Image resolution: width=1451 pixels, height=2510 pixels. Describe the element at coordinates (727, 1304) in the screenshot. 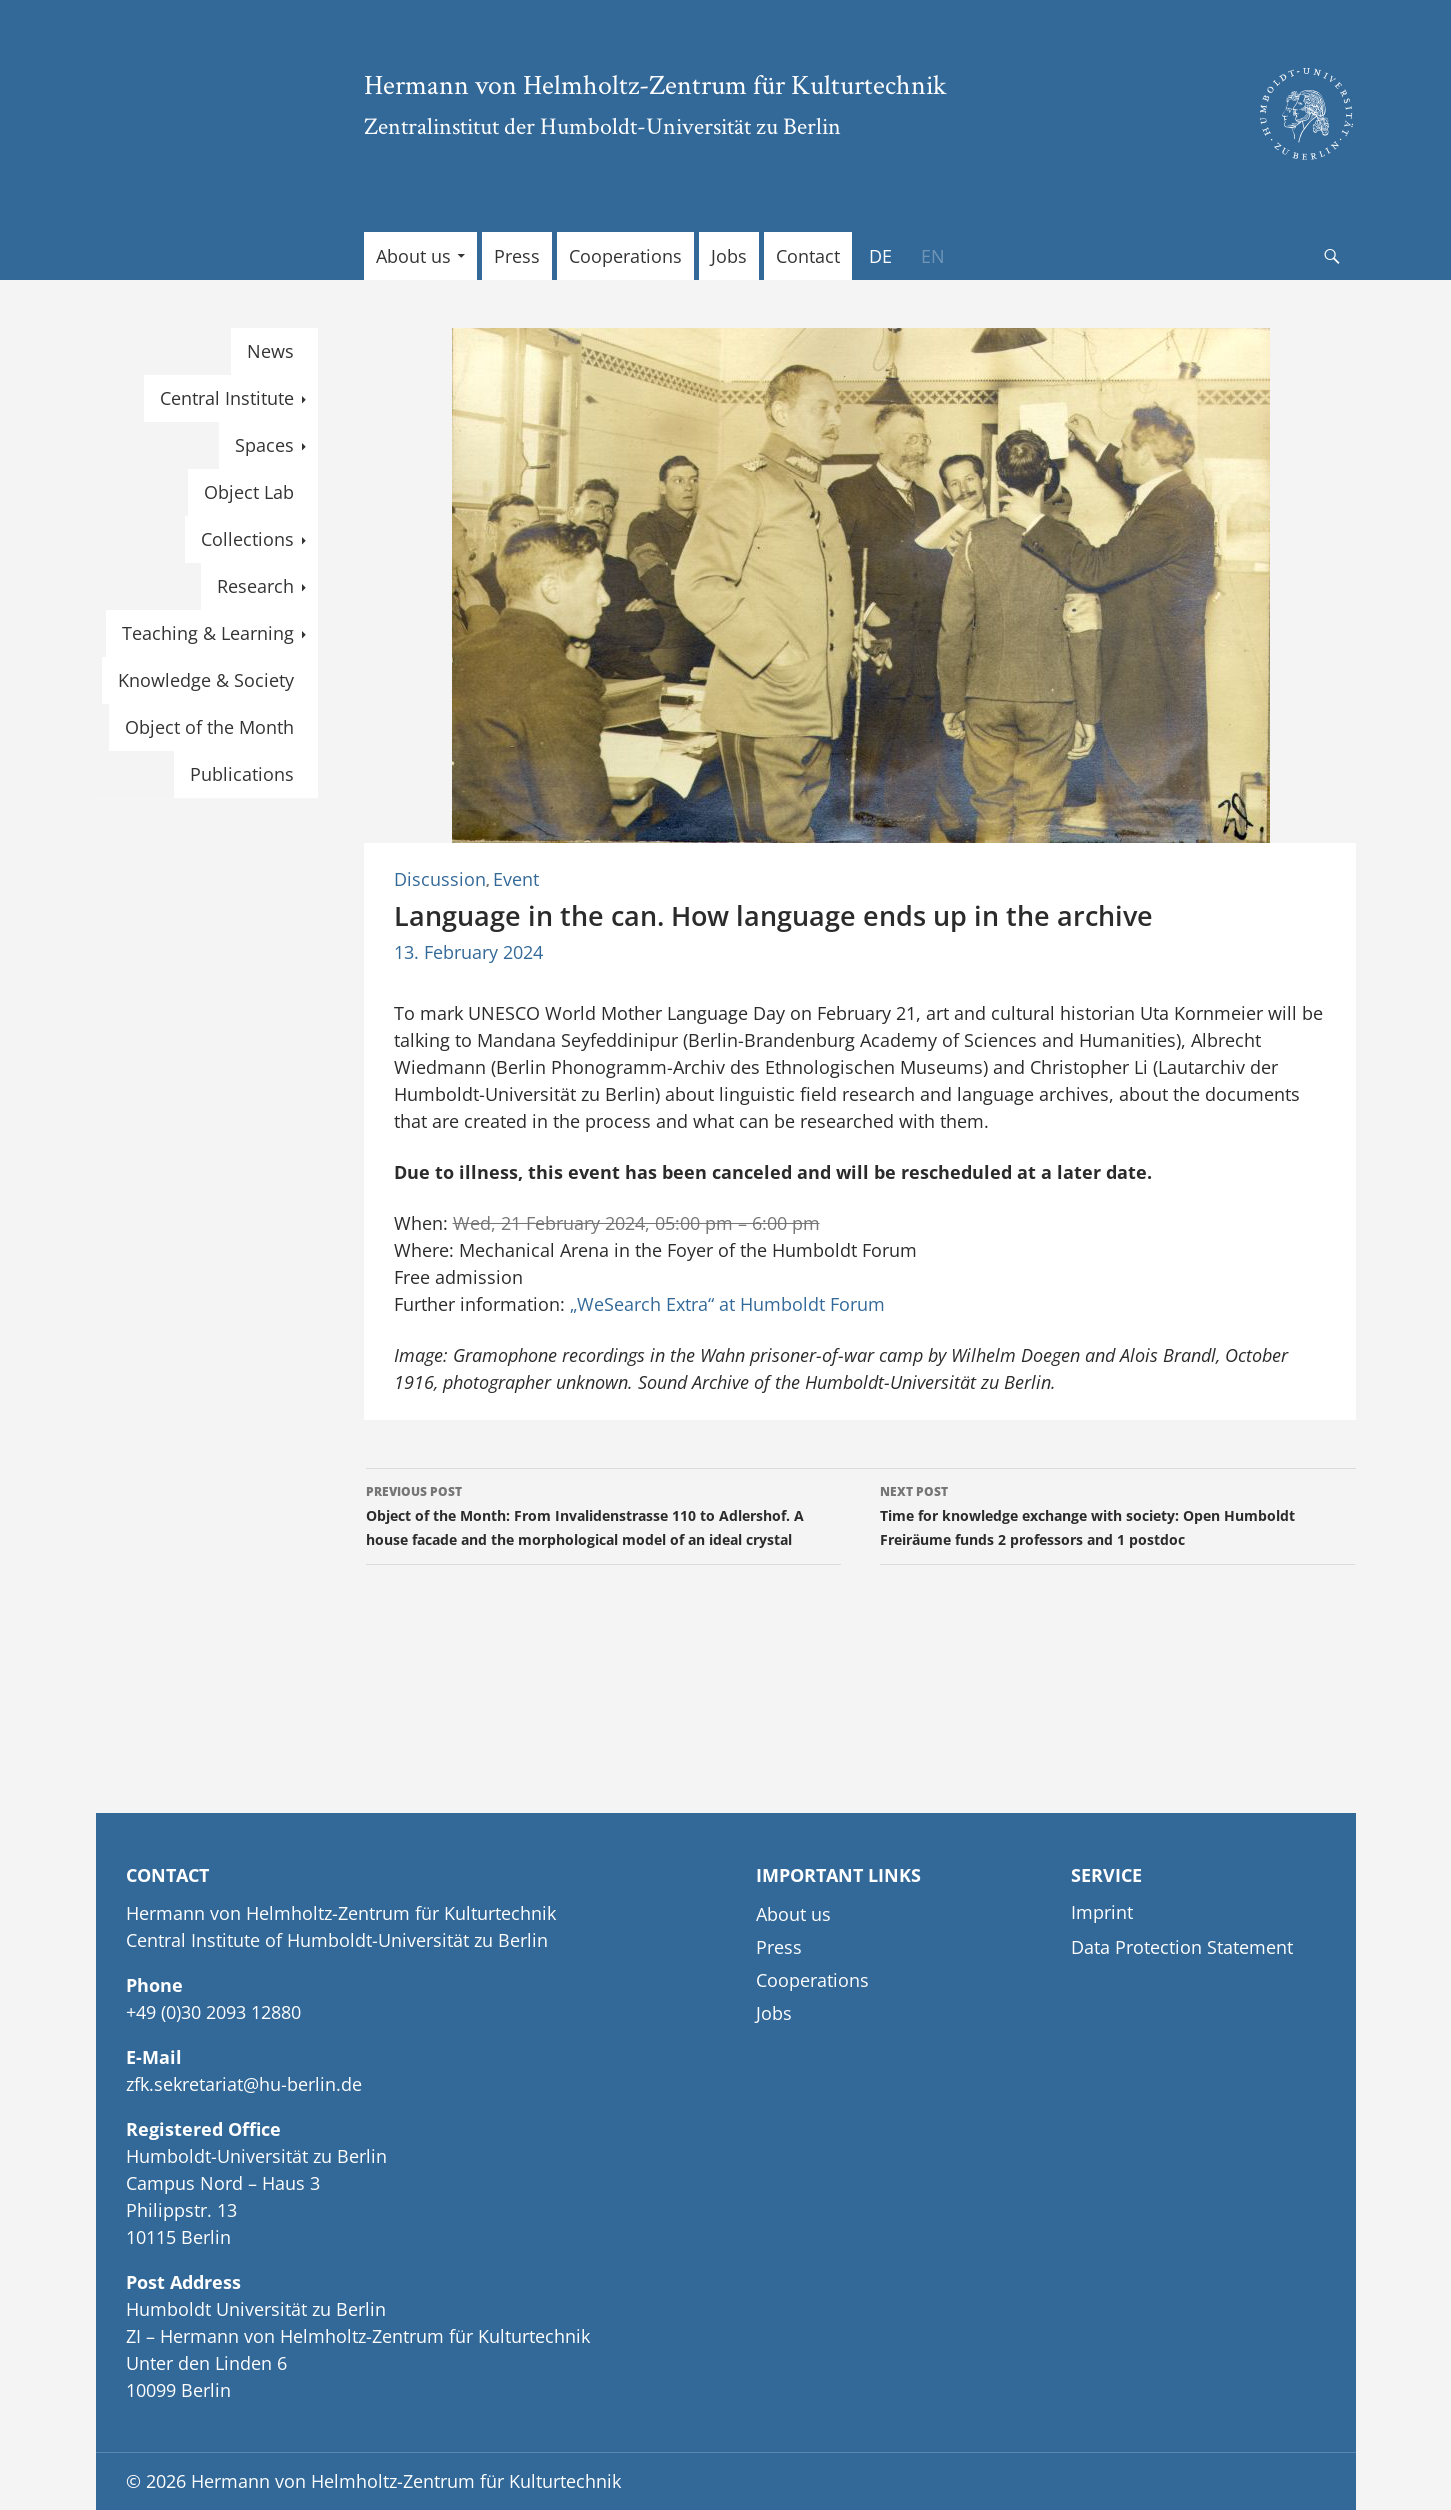

I see `„WeSearch Extra“ at Humboldt Forum` at that location.